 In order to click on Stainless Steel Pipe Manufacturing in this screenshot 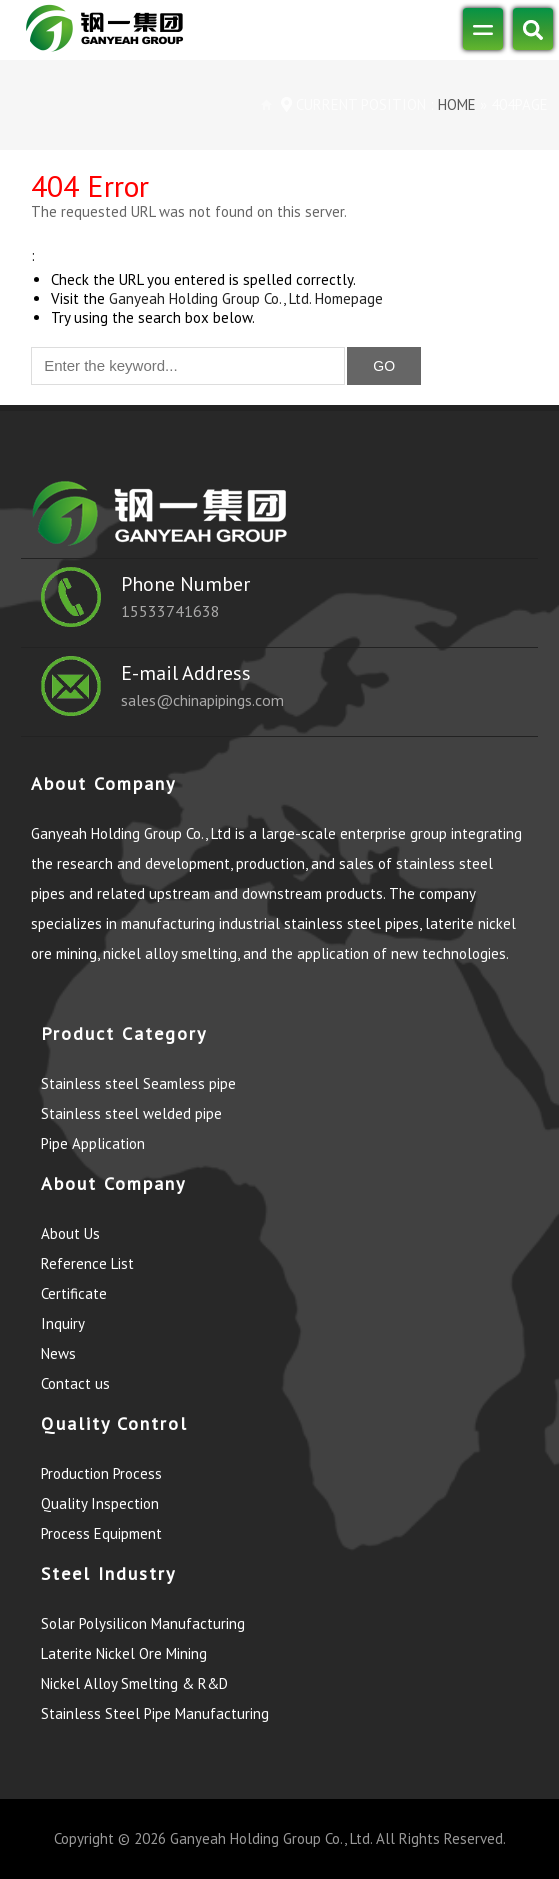, I will do `click(155, 1713)`.